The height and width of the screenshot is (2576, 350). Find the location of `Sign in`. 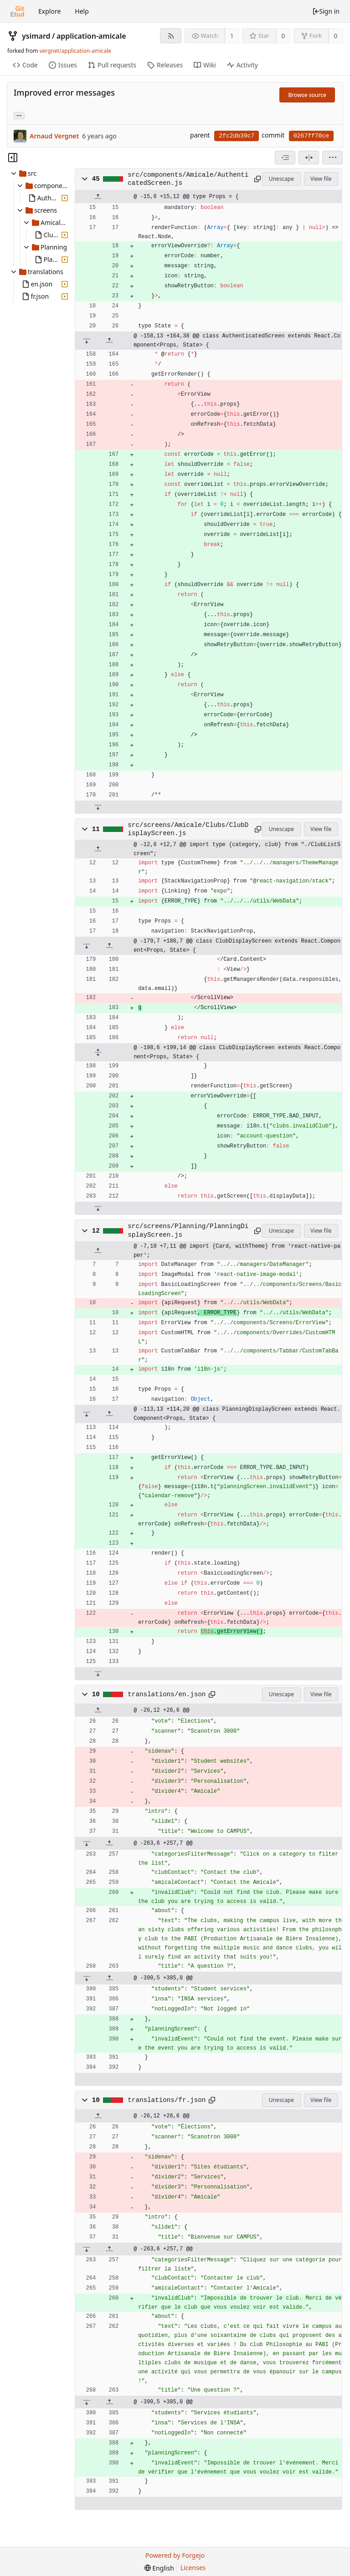

Sign in is located at coordinates (326, 11).